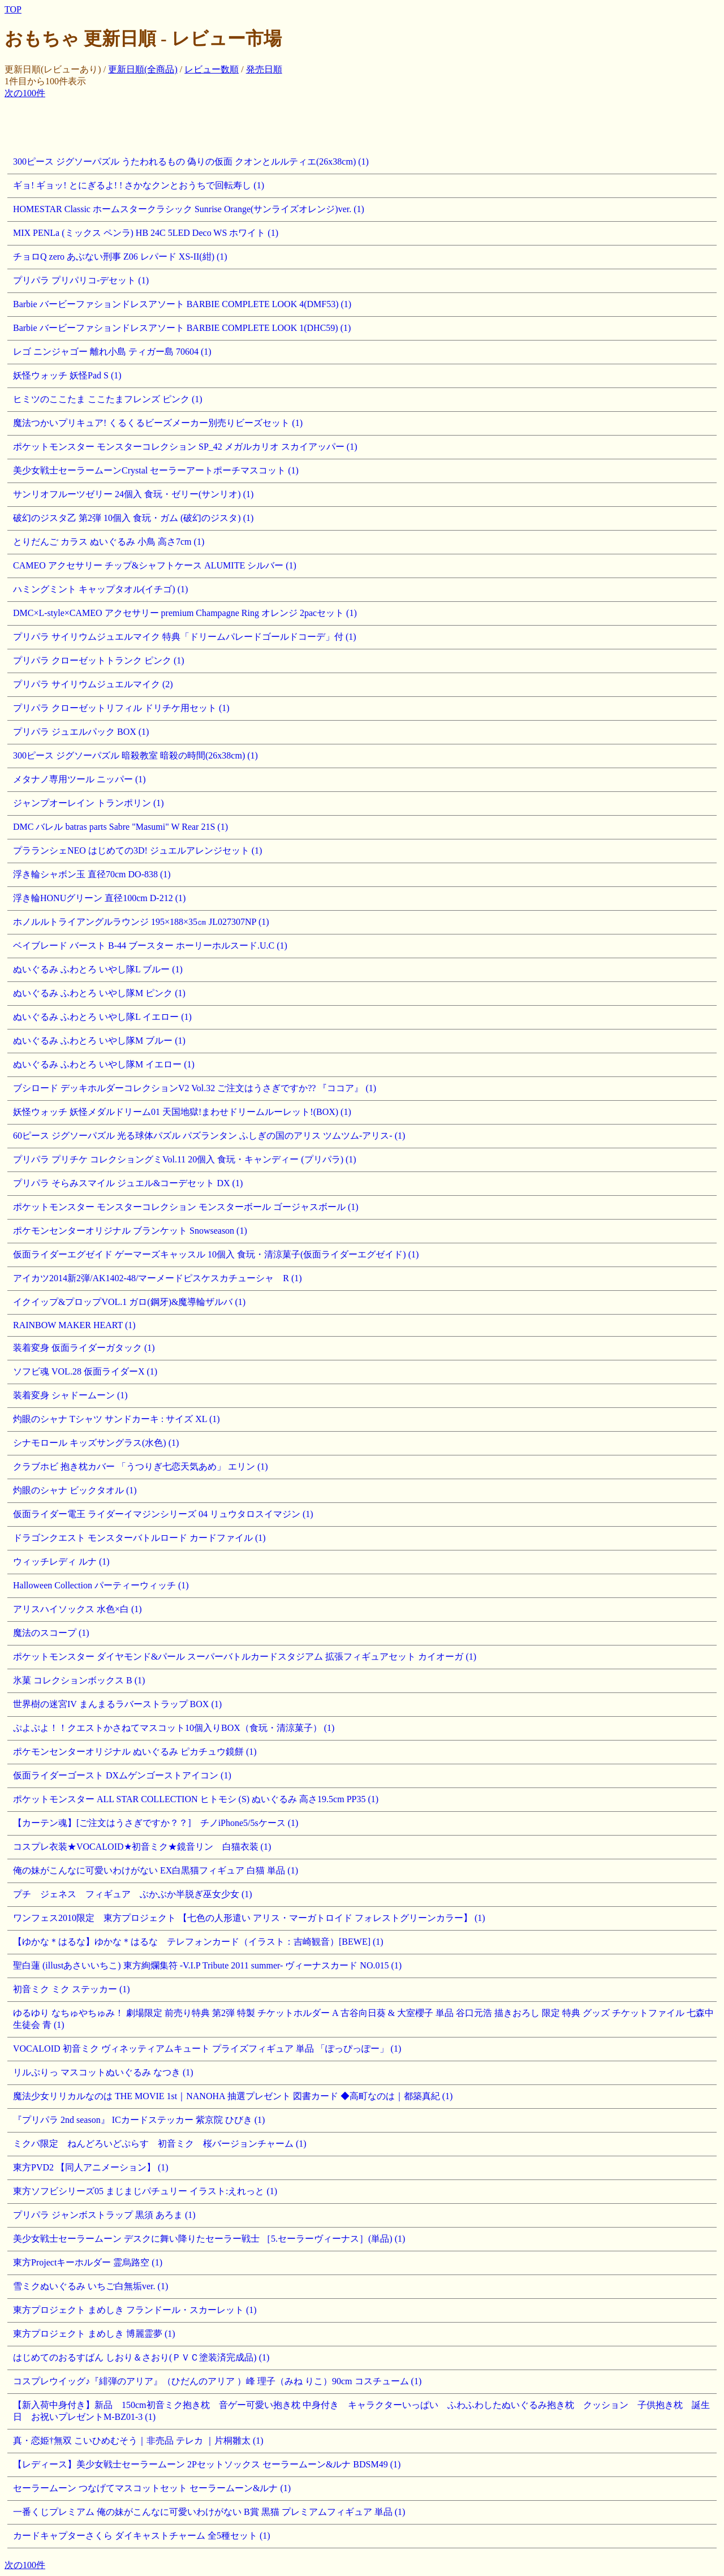  Describe the element at coordinates (158, 423) in the screenshot. I see `魔法つかいプリキュア! くるくるビーズメーカー別売りビーズセット (1)` at that location.